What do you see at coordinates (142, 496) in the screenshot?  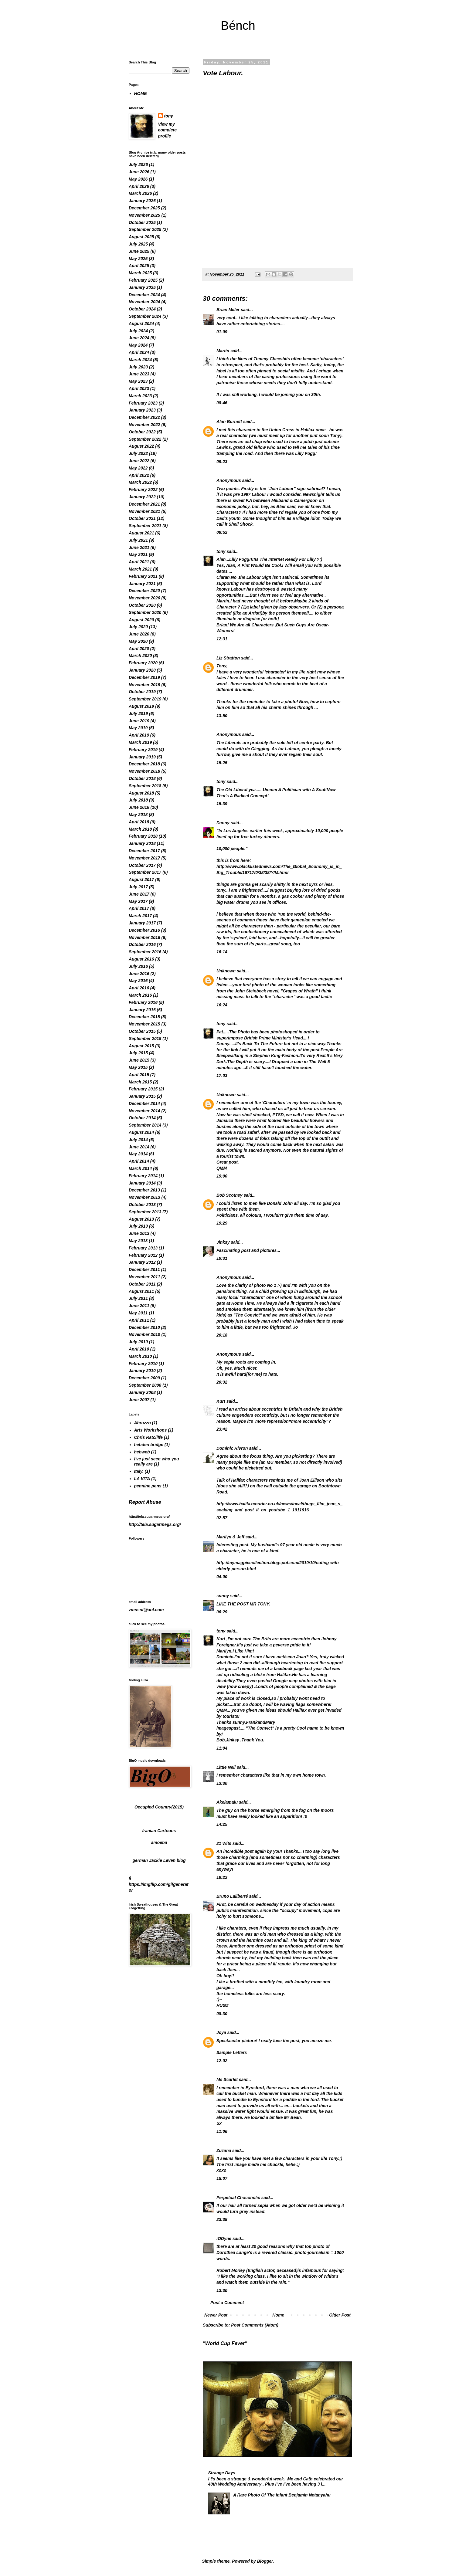 I see `January 2022` at bounding box center [142, 496].